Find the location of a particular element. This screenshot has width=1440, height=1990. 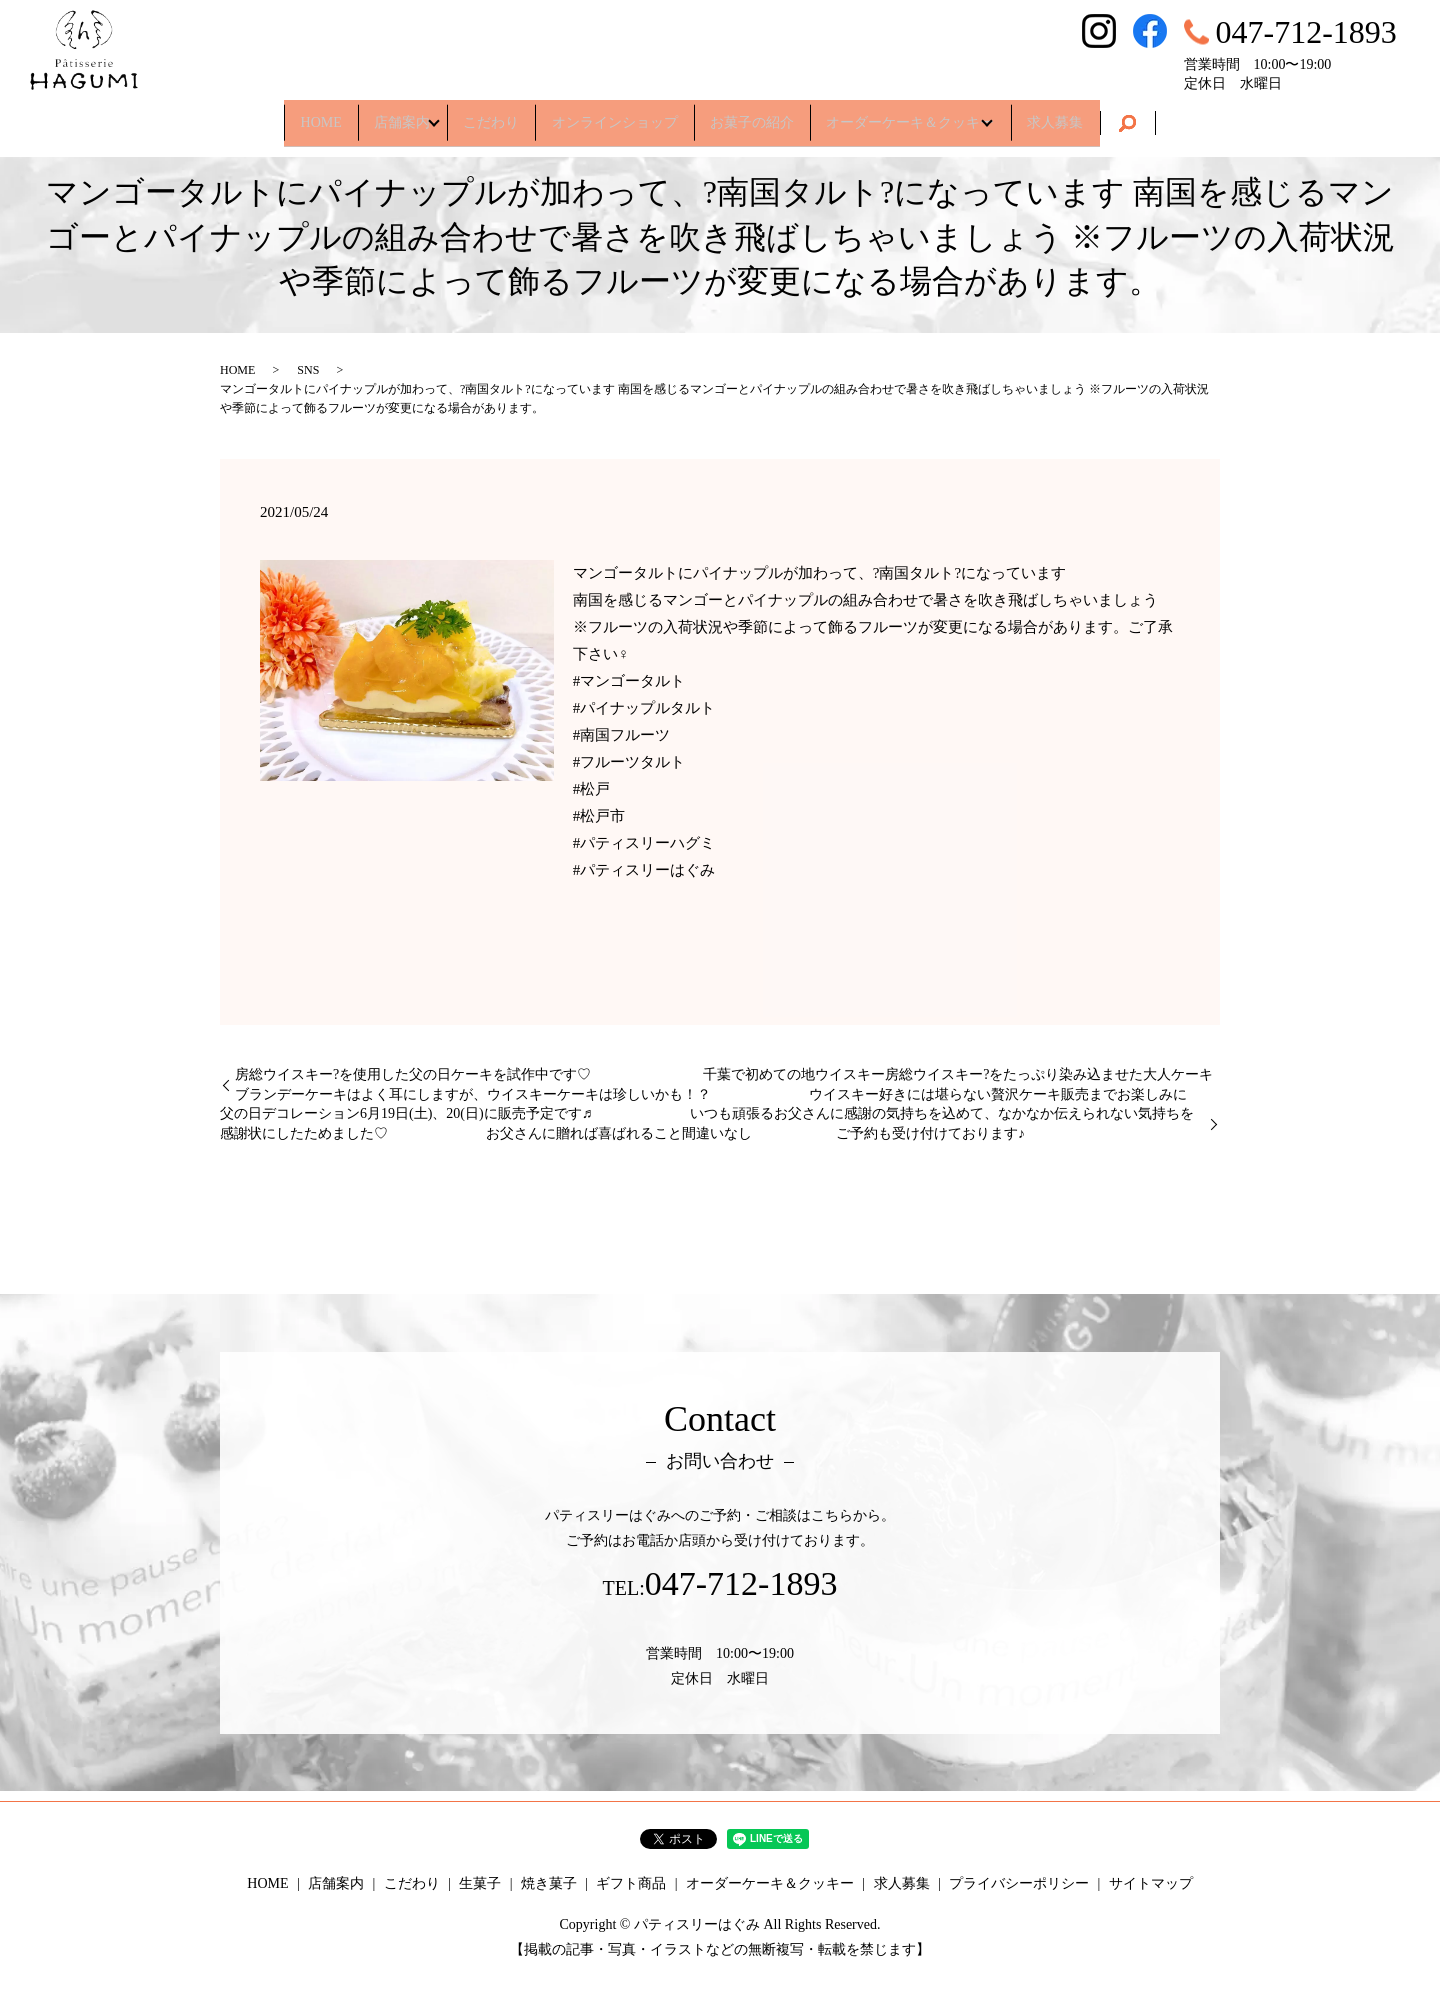

お菓子の紹介 is located at coordinates (767, 114).